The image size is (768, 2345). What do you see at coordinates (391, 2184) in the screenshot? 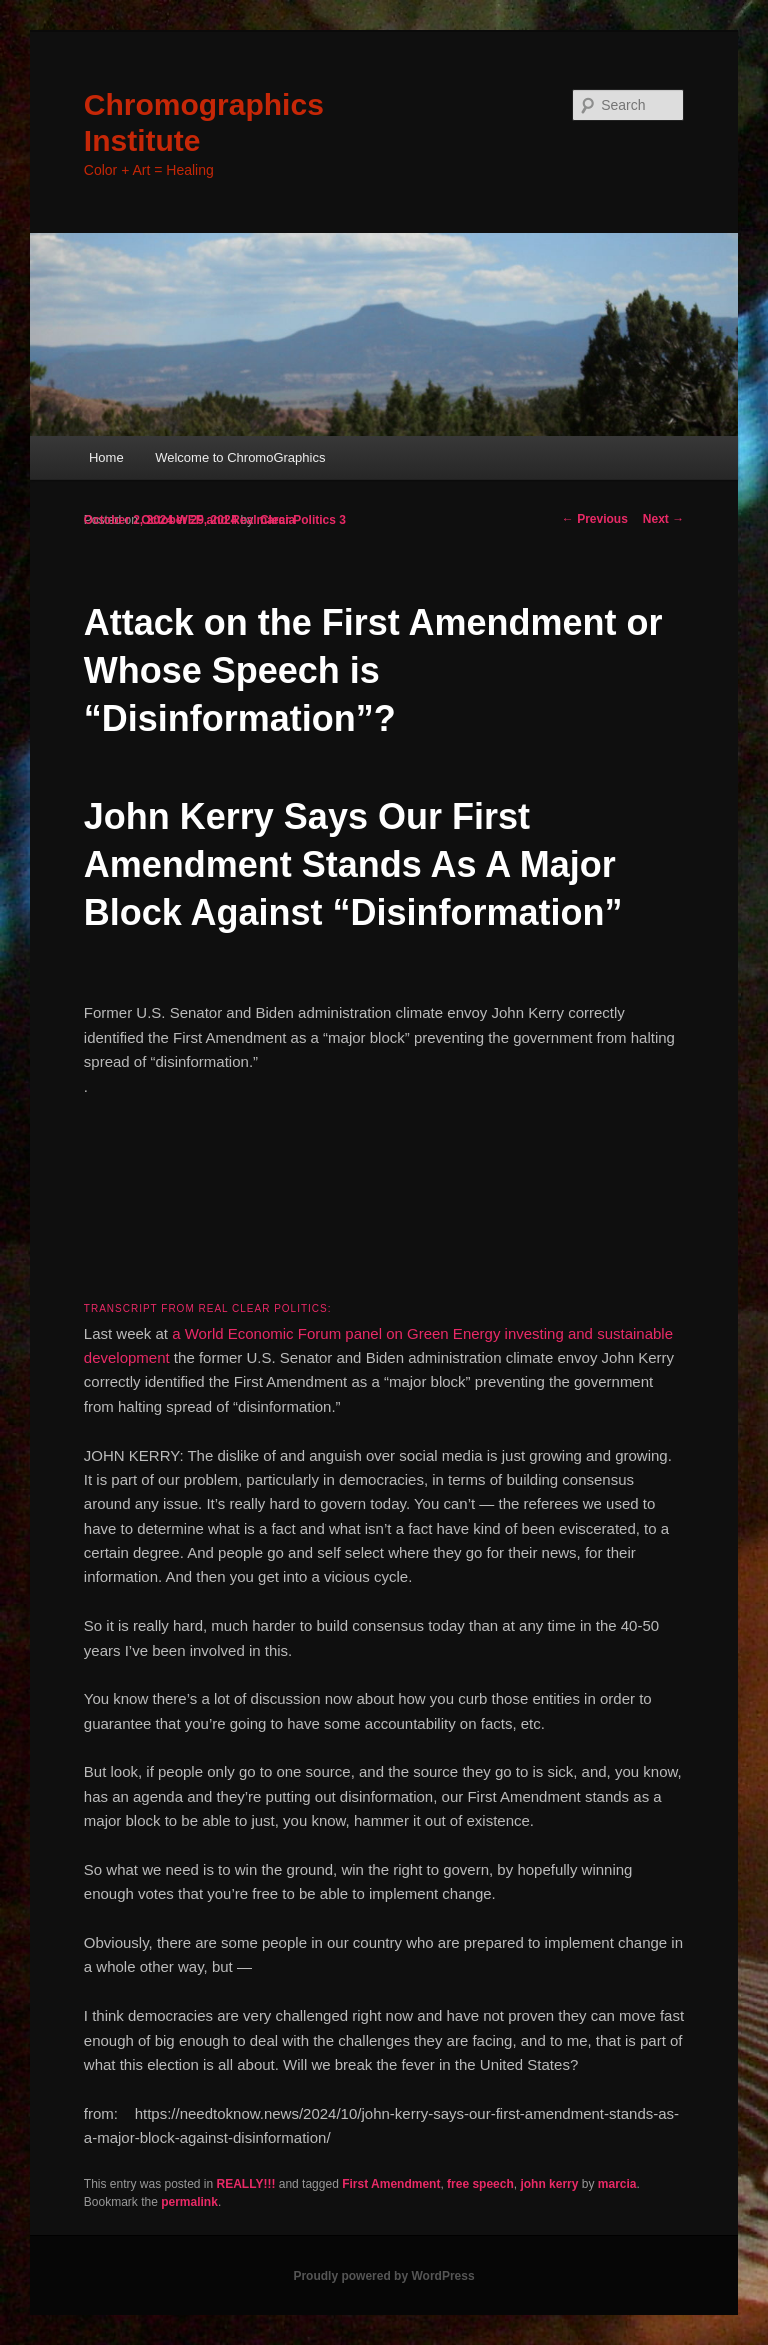
I see `First Amendment` at bounding box center [391, 2184].